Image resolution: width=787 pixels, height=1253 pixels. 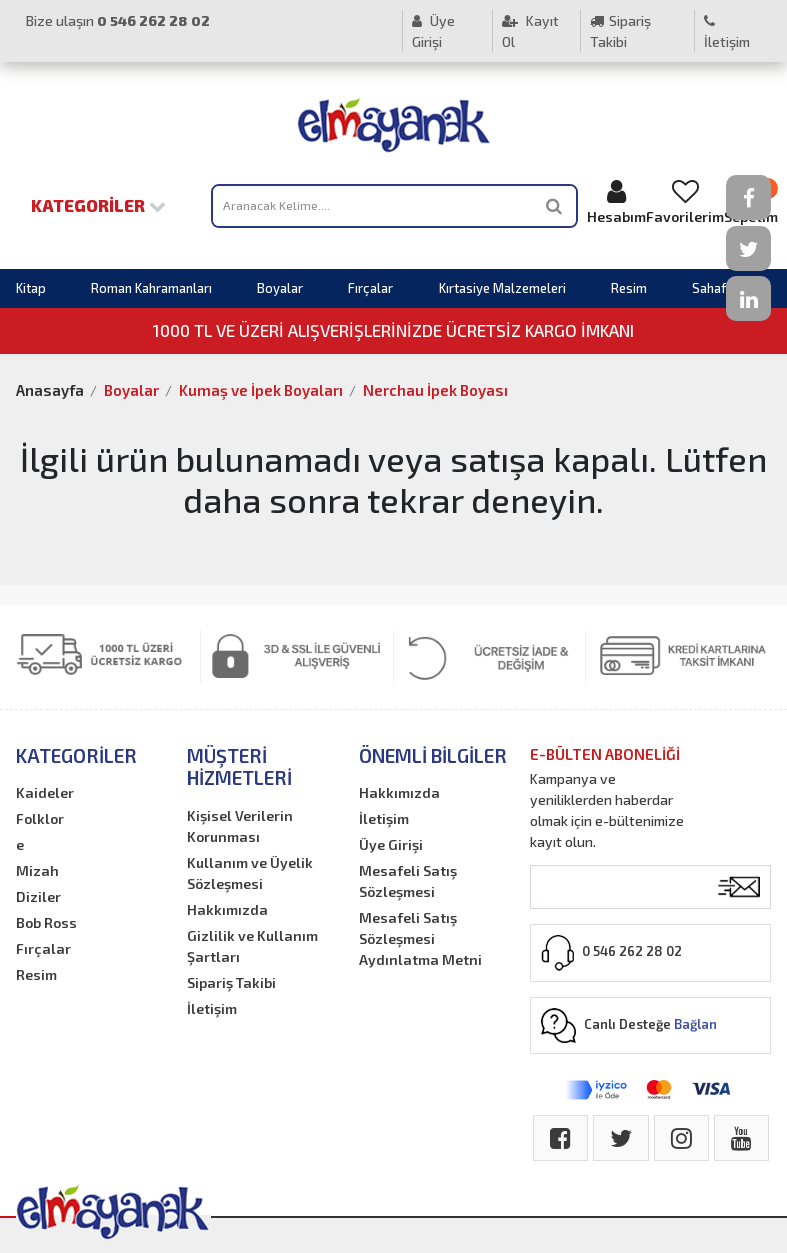 What do you see at coordinates (261, 390) in the screenshot?
I see `Kumaş ve İpek Boyaları` at bounding box center [261, 390].